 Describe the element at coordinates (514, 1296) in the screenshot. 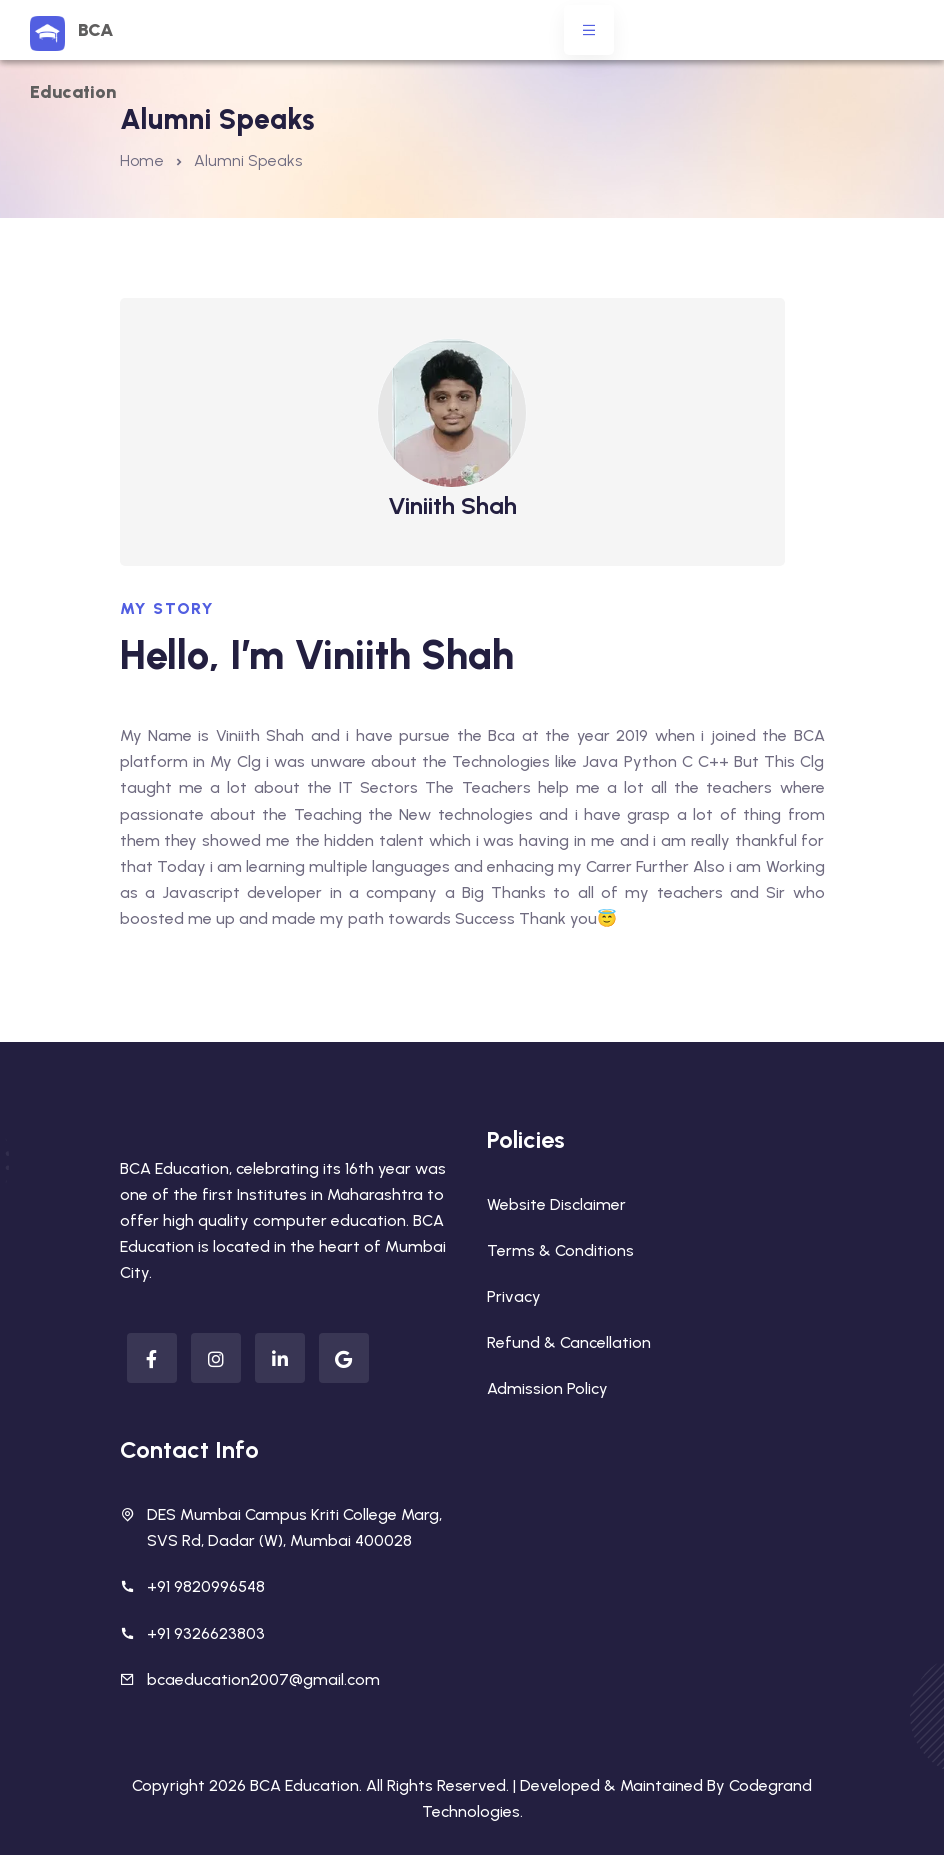

I see `Privacy` at that location.